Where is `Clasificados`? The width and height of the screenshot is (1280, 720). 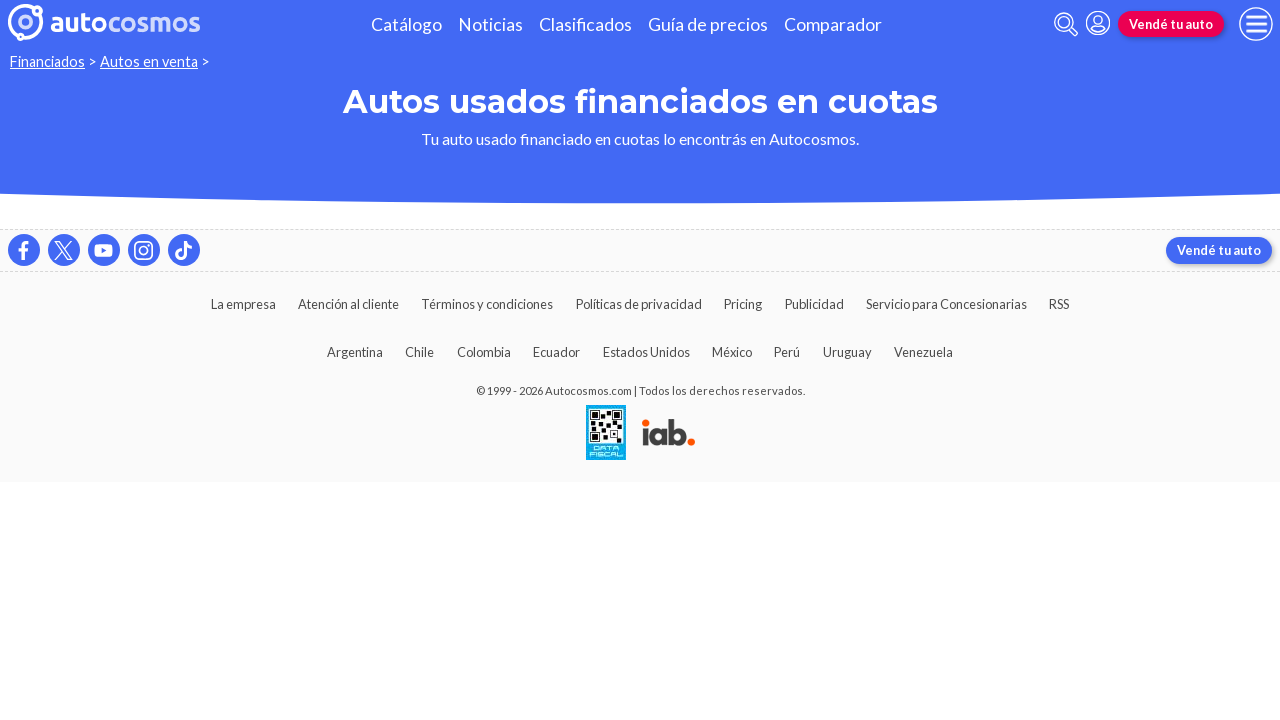
Clasificados is located at coordinates (585, 24).